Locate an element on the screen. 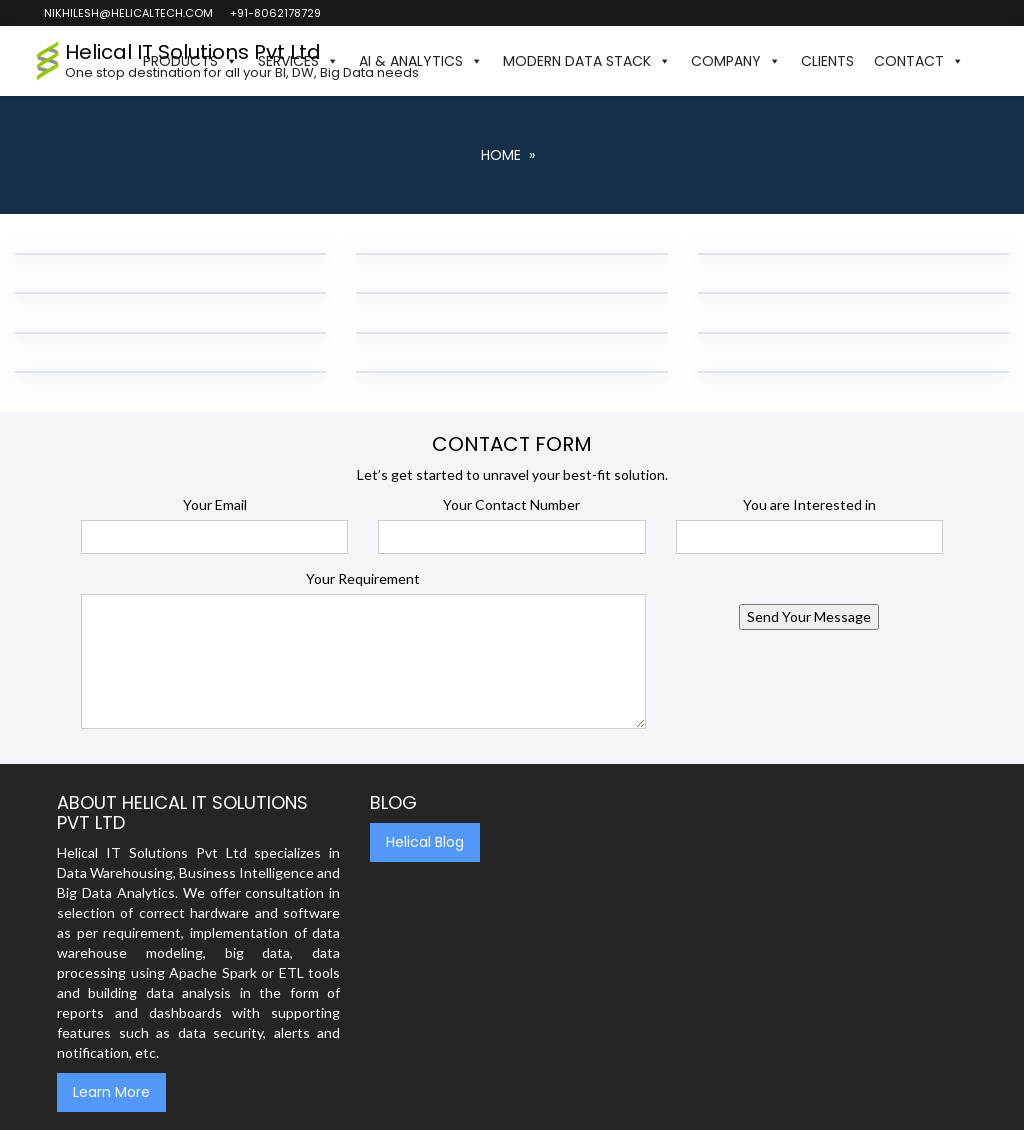 The height and width of the screenshot is (1130, 1024). nikhilesh@helicaltech.com is located at coordinates (127, 13).